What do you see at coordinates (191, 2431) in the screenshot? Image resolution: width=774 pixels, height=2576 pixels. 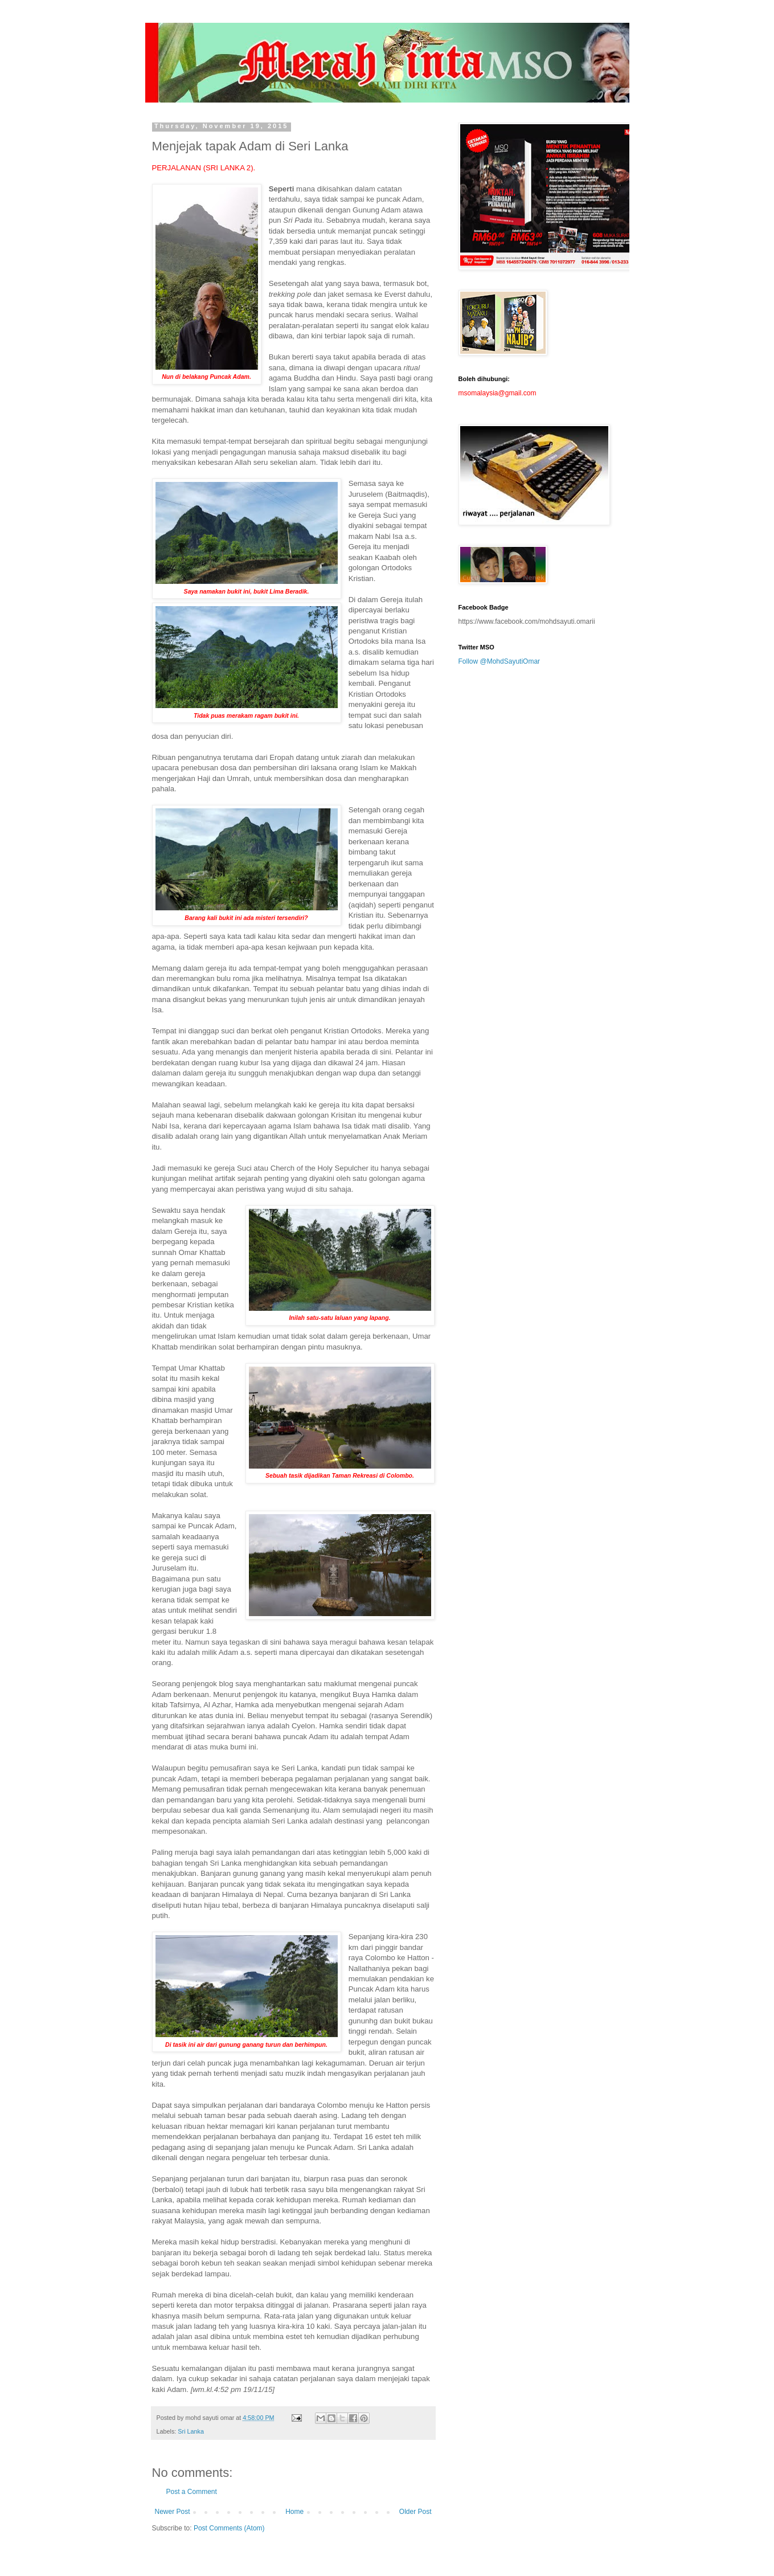 I see `Sri Lanka` at bounding box center [191, 2431].